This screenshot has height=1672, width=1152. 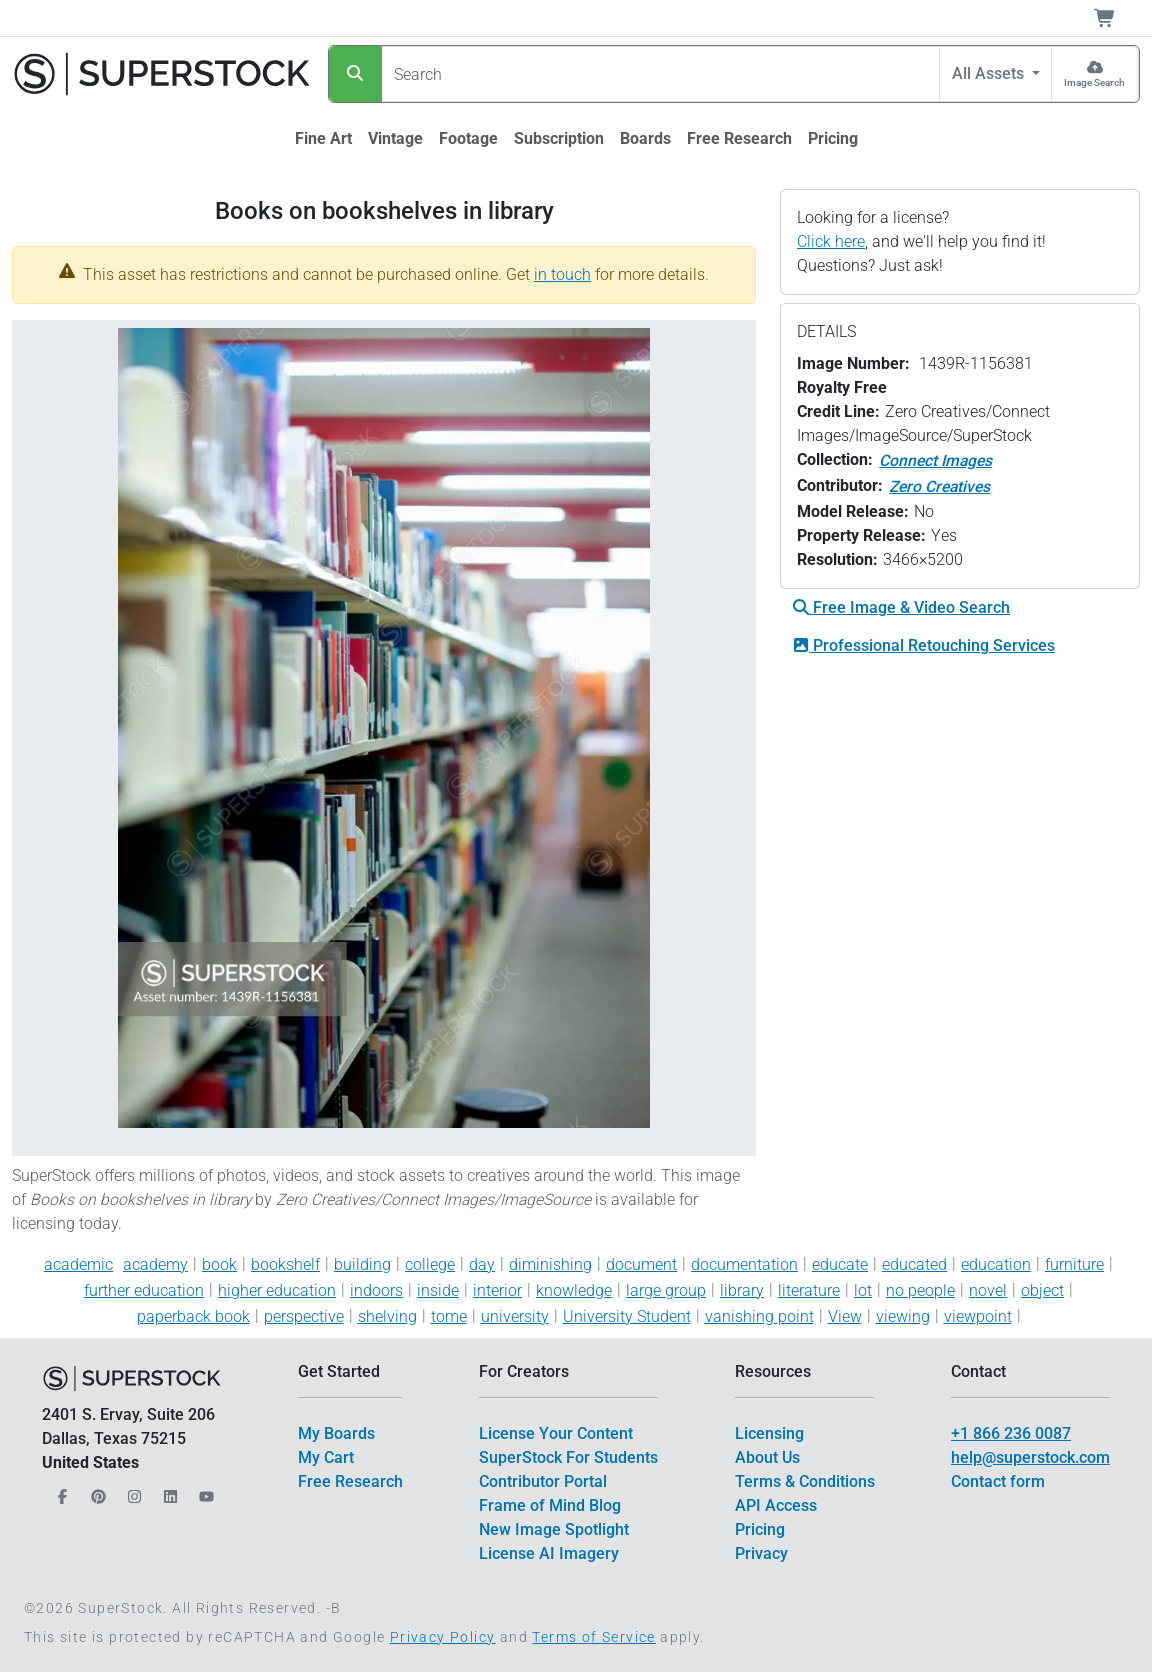 I want to click on Professional Retouching Services, so click(x=924, y=645).